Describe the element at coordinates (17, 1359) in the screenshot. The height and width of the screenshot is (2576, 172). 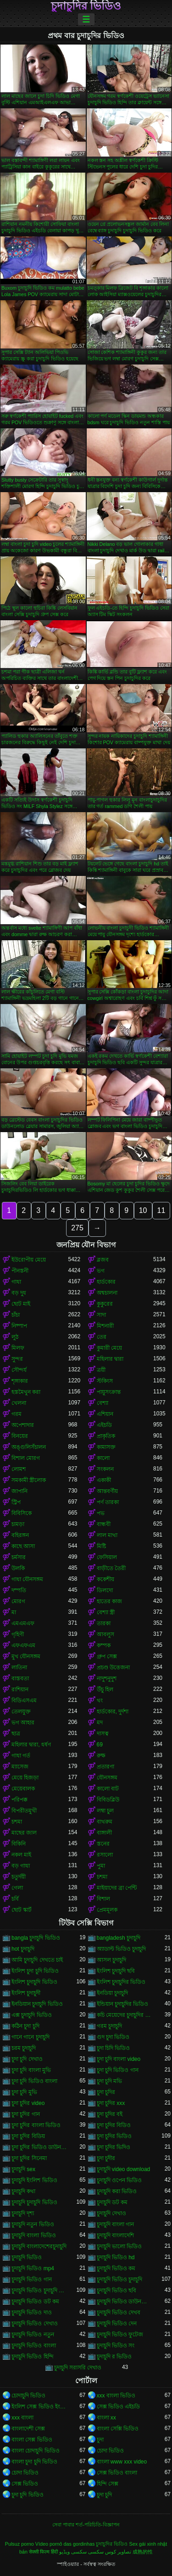
I see `সুন্দর` at that location.